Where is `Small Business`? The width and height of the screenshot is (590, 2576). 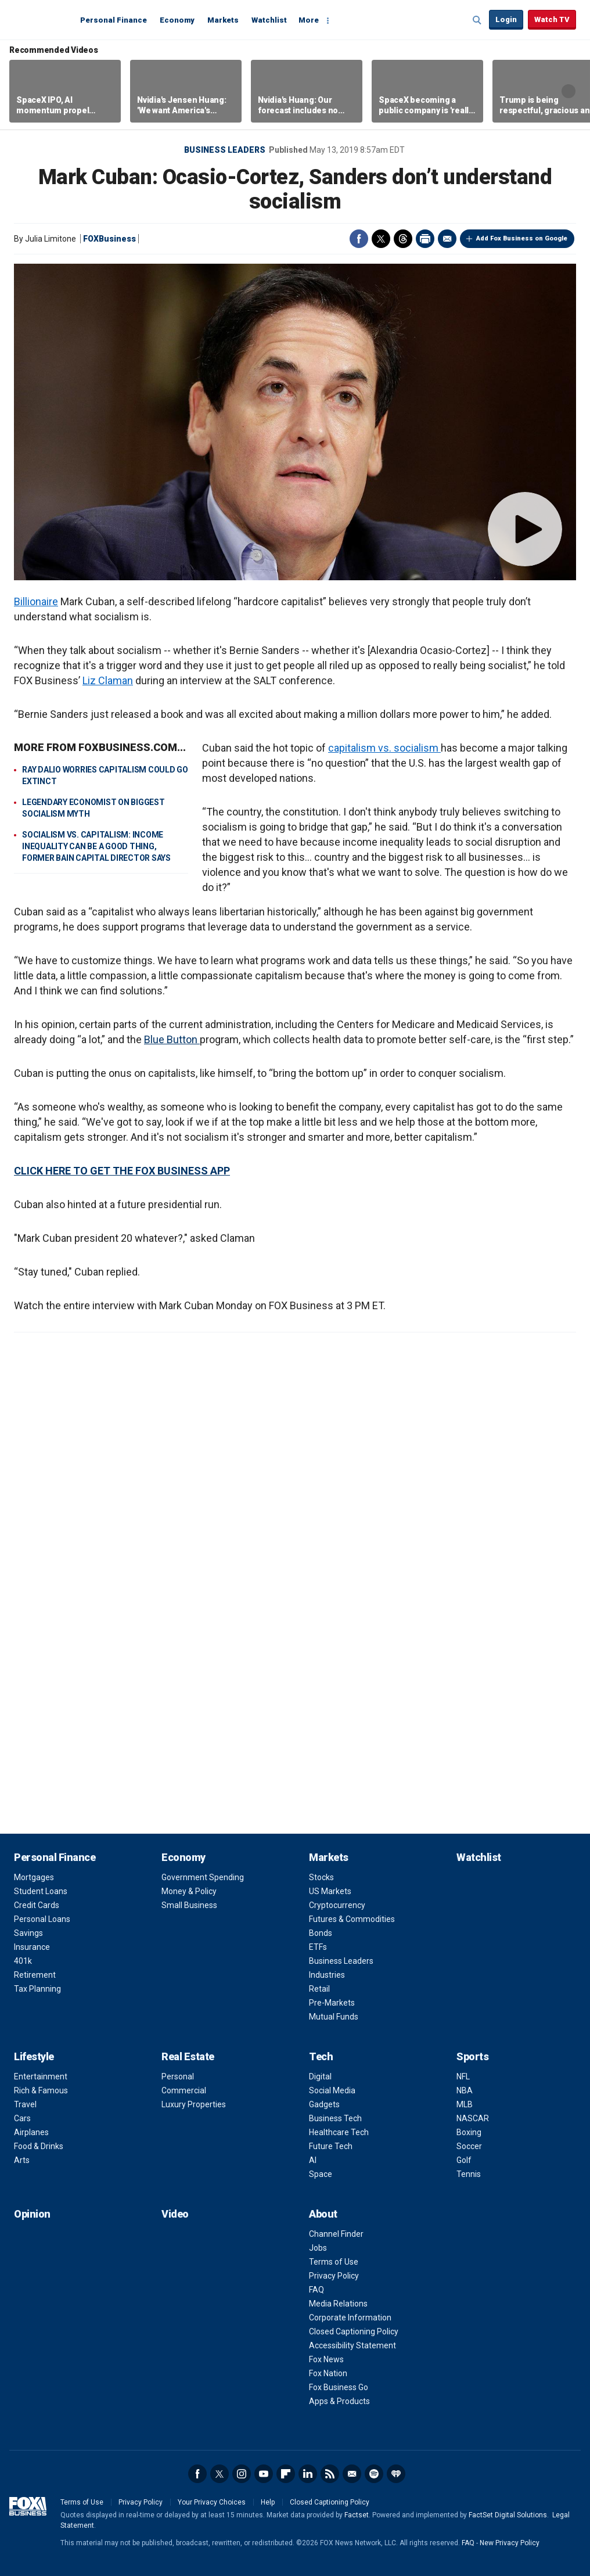
Small Business is located at coordinates (189, 1905).